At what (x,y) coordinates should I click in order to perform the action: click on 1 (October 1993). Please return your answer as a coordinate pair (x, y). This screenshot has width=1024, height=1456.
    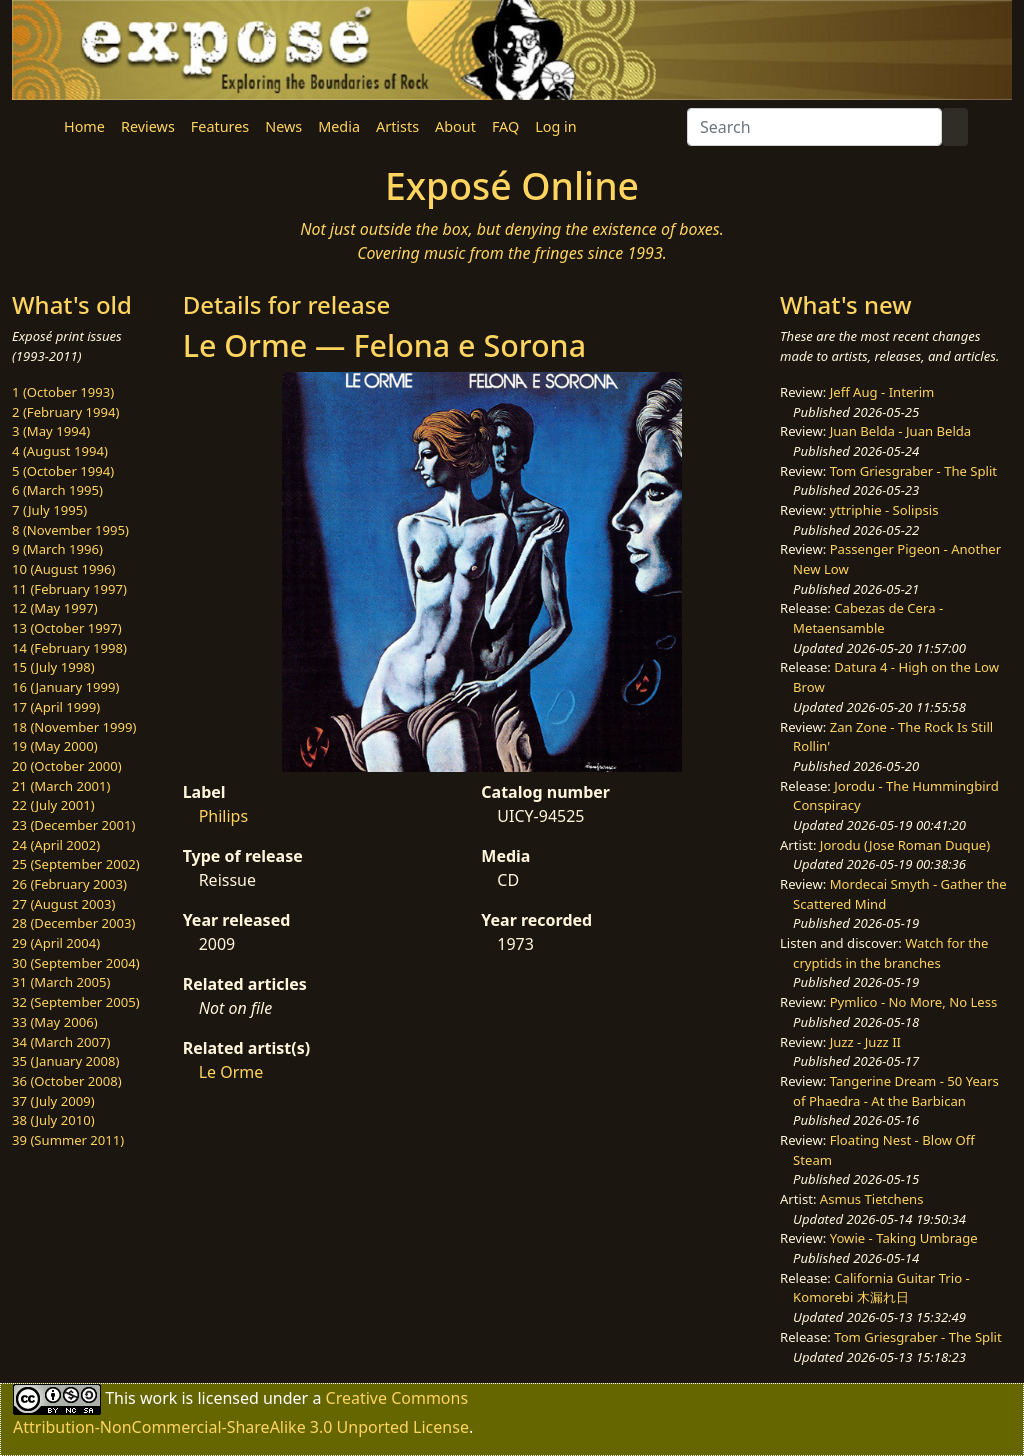
    Looking at the image, I should click on (63, 392).